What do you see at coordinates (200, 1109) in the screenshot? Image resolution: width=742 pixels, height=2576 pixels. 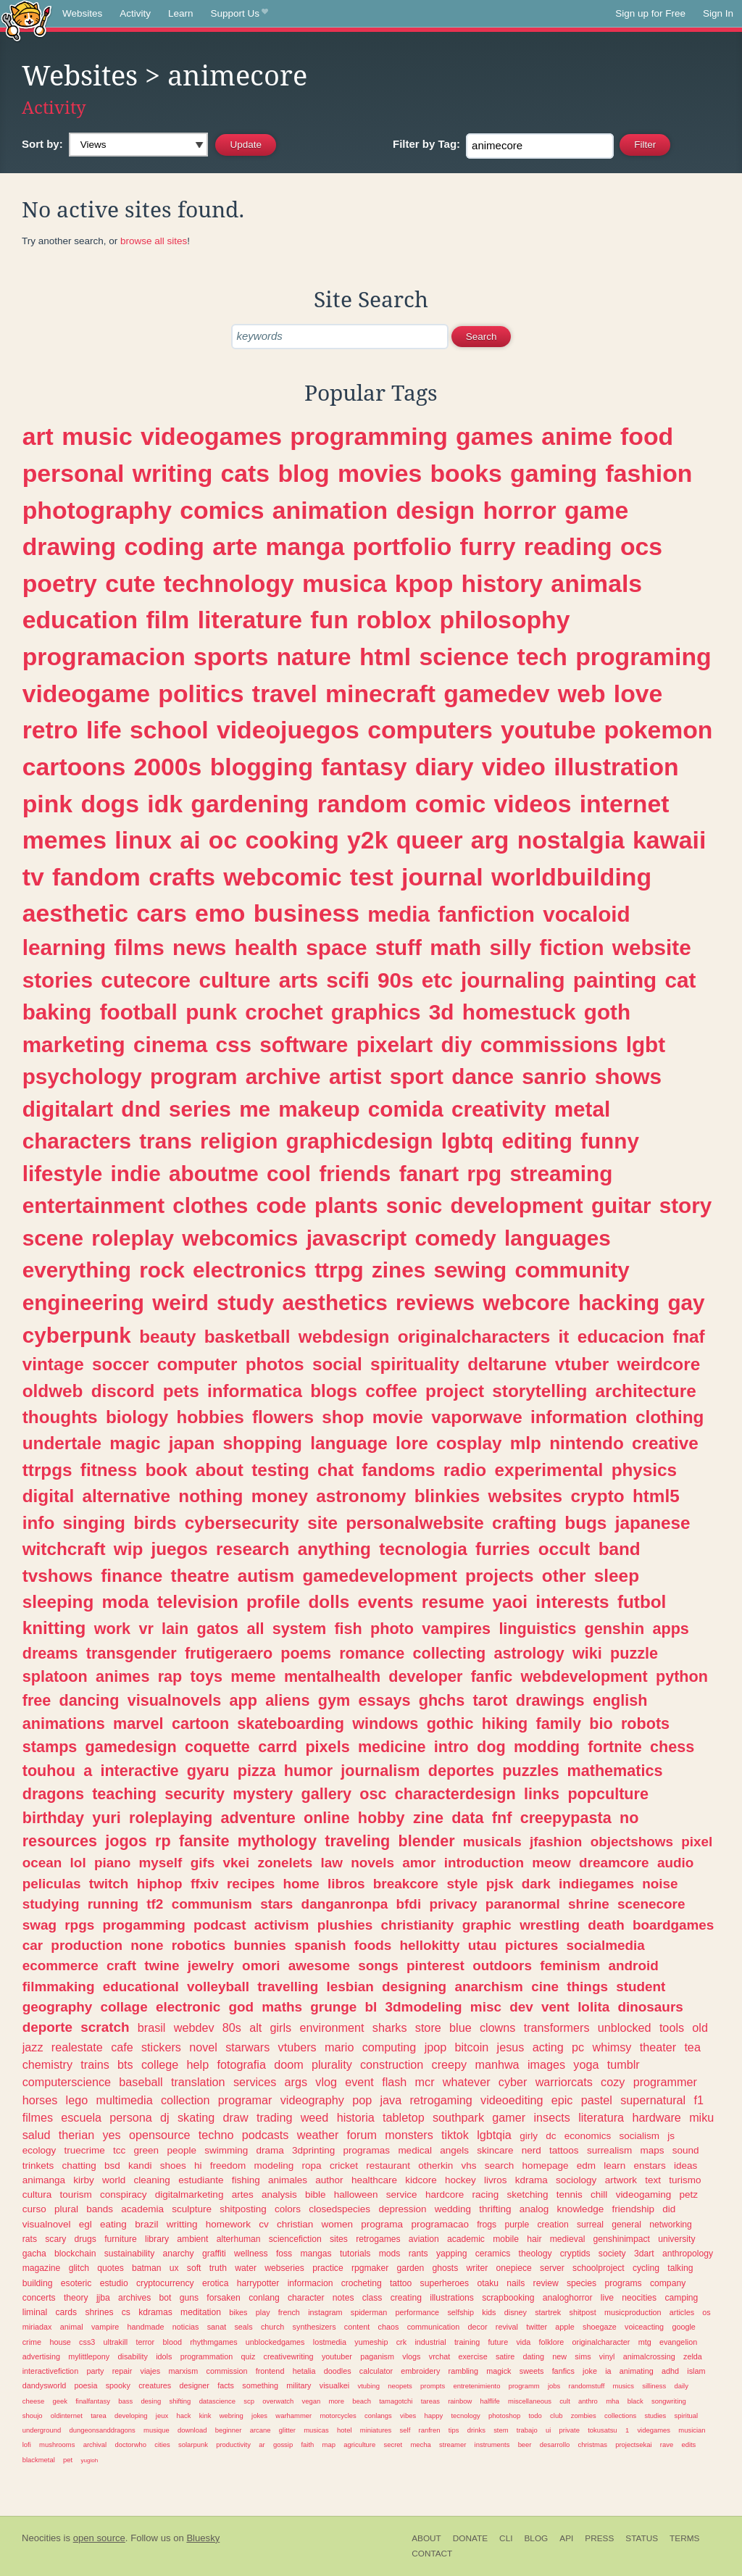 I see `series` at bounding box center [200, 1109].